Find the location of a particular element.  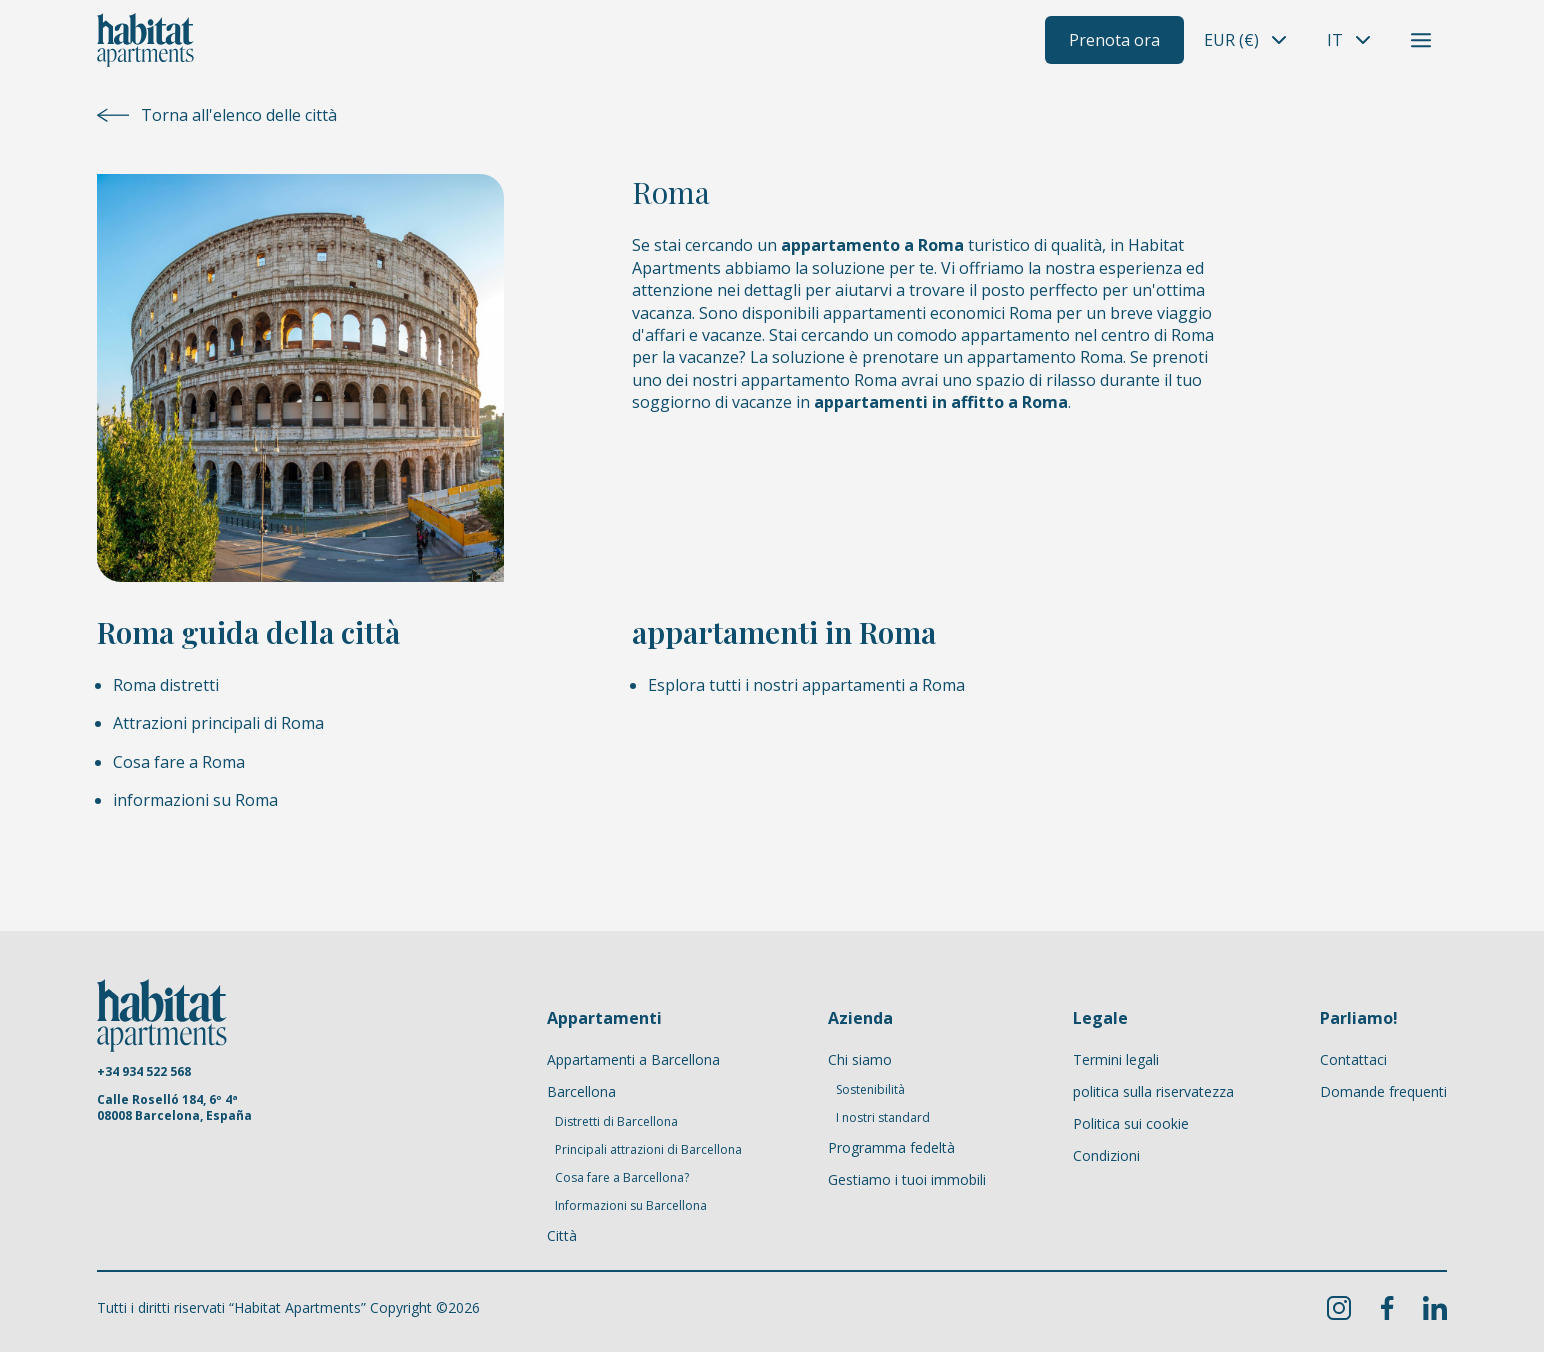

Attrazioni principali di Roma is located at coordinates (218, 723).